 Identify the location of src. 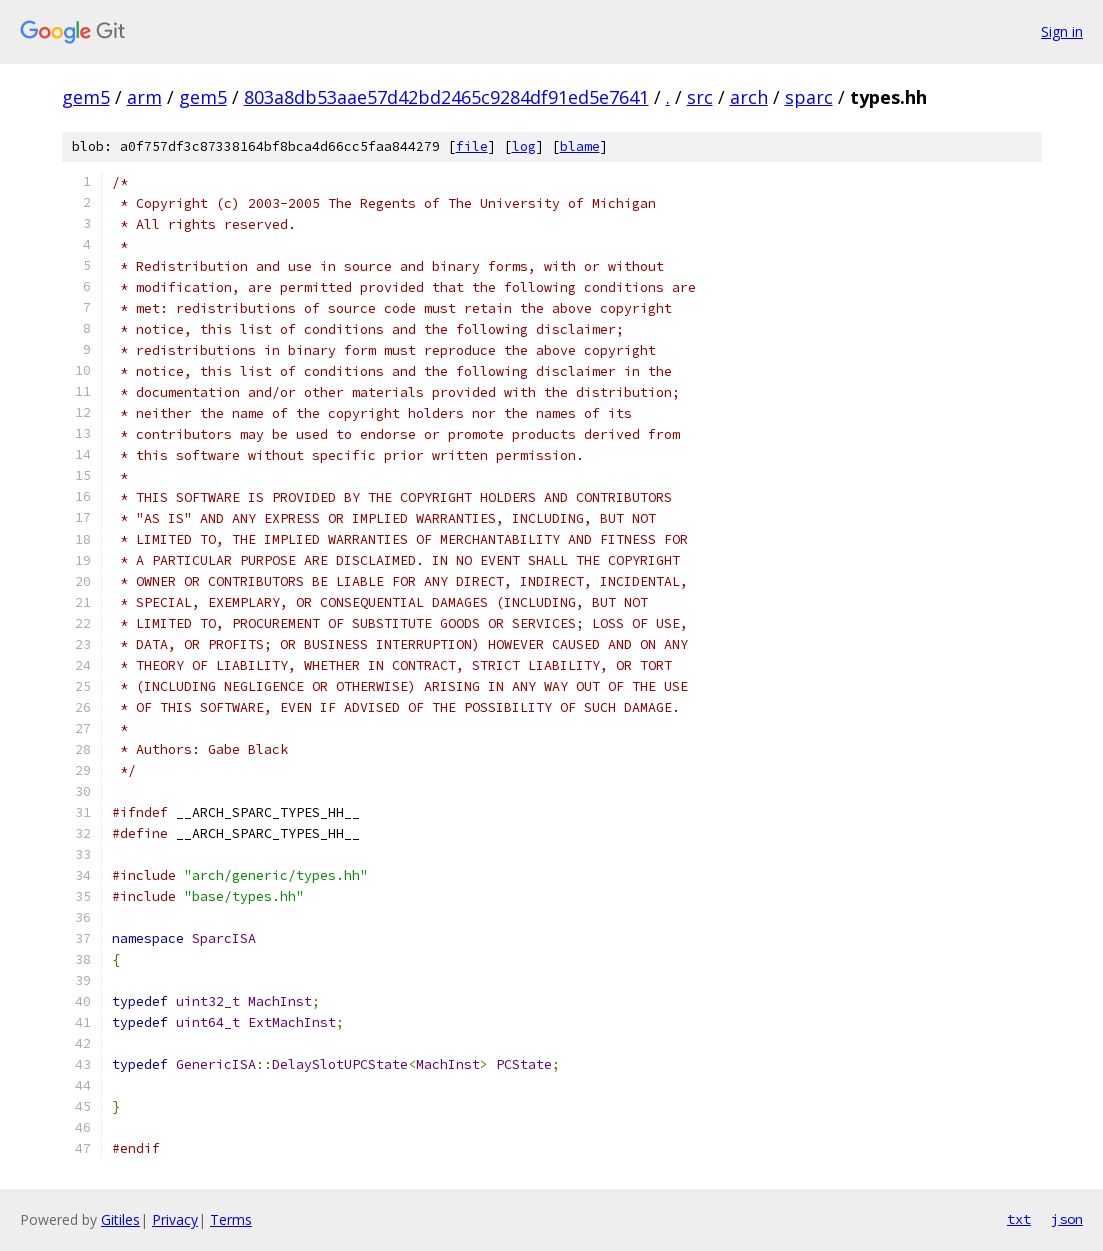
(700, 97).